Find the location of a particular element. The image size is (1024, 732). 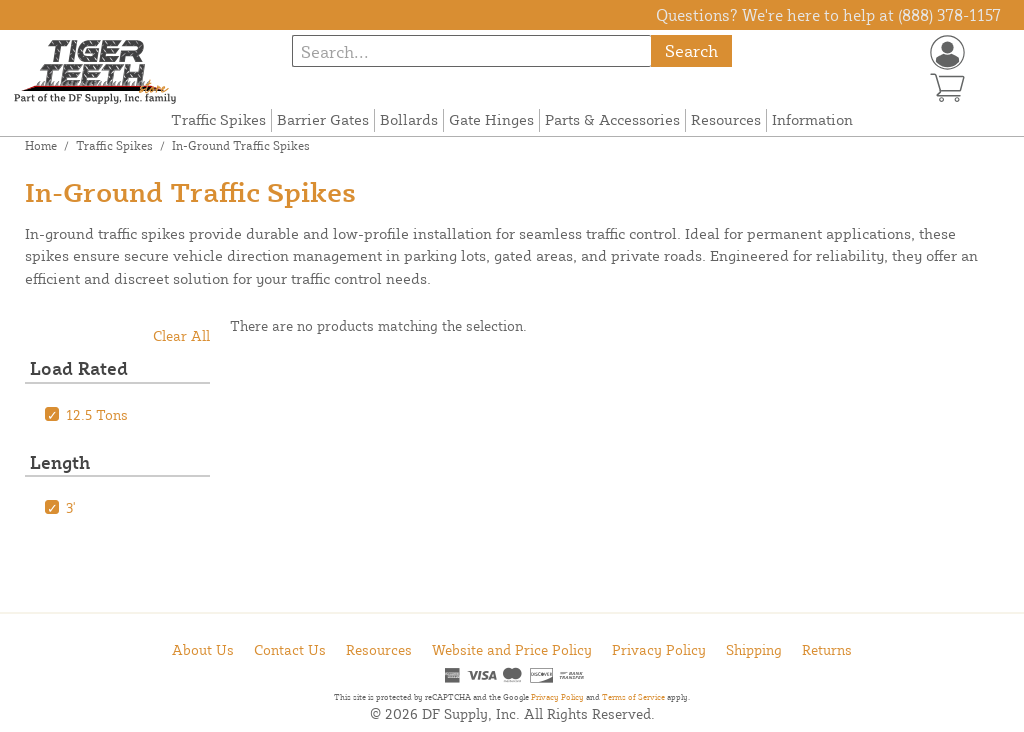

Privacy Policy is located at coordinates (659, 649).